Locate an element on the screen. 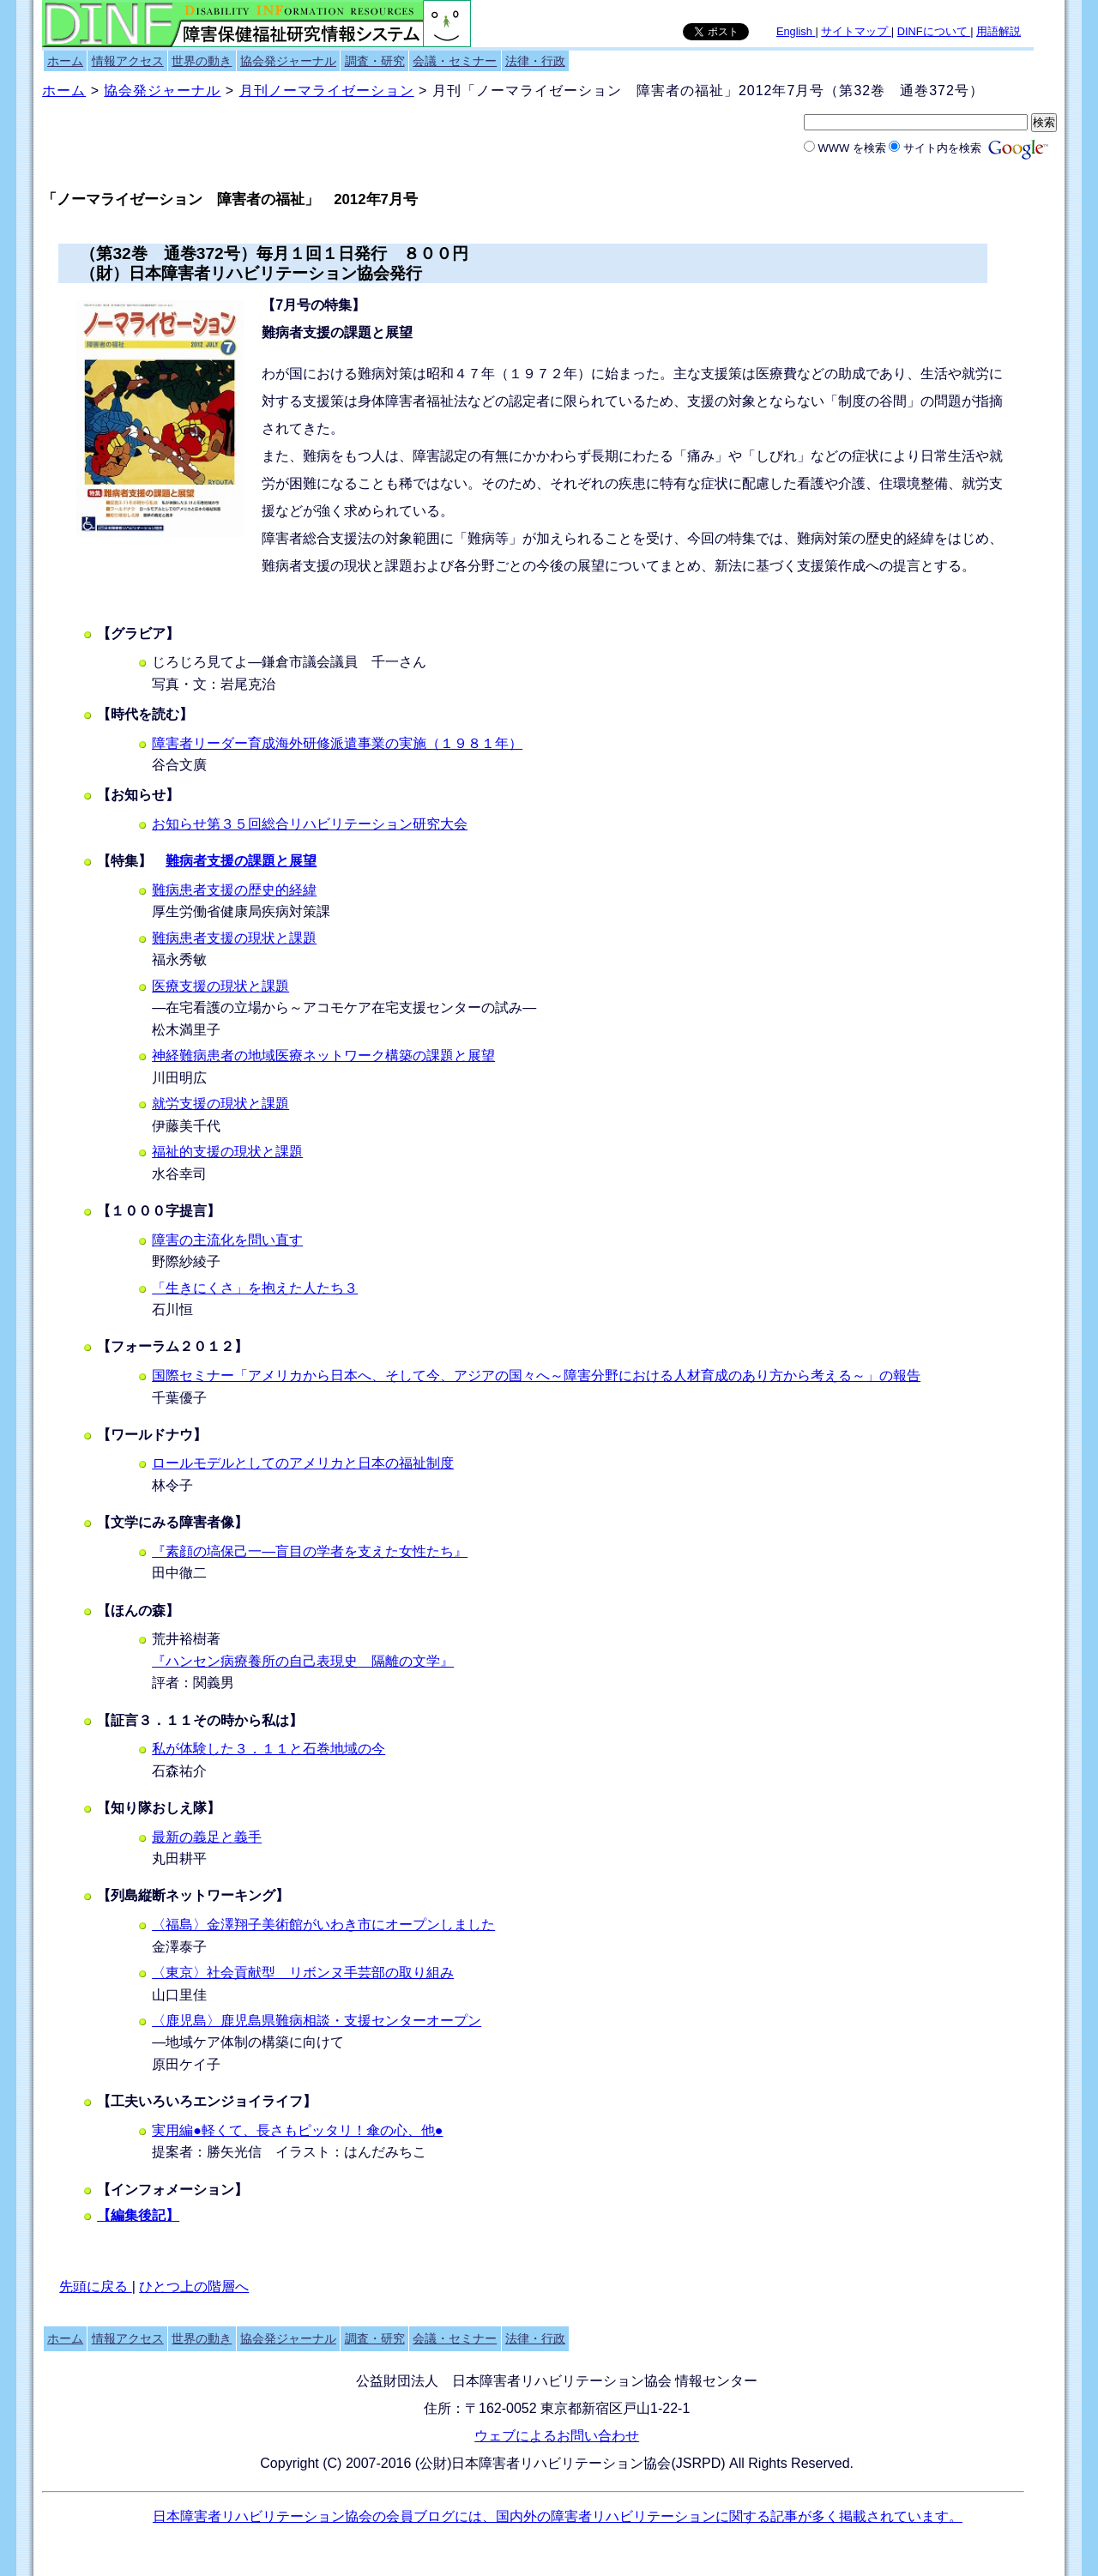  法律・行政 is located at coordinates (535, 61).